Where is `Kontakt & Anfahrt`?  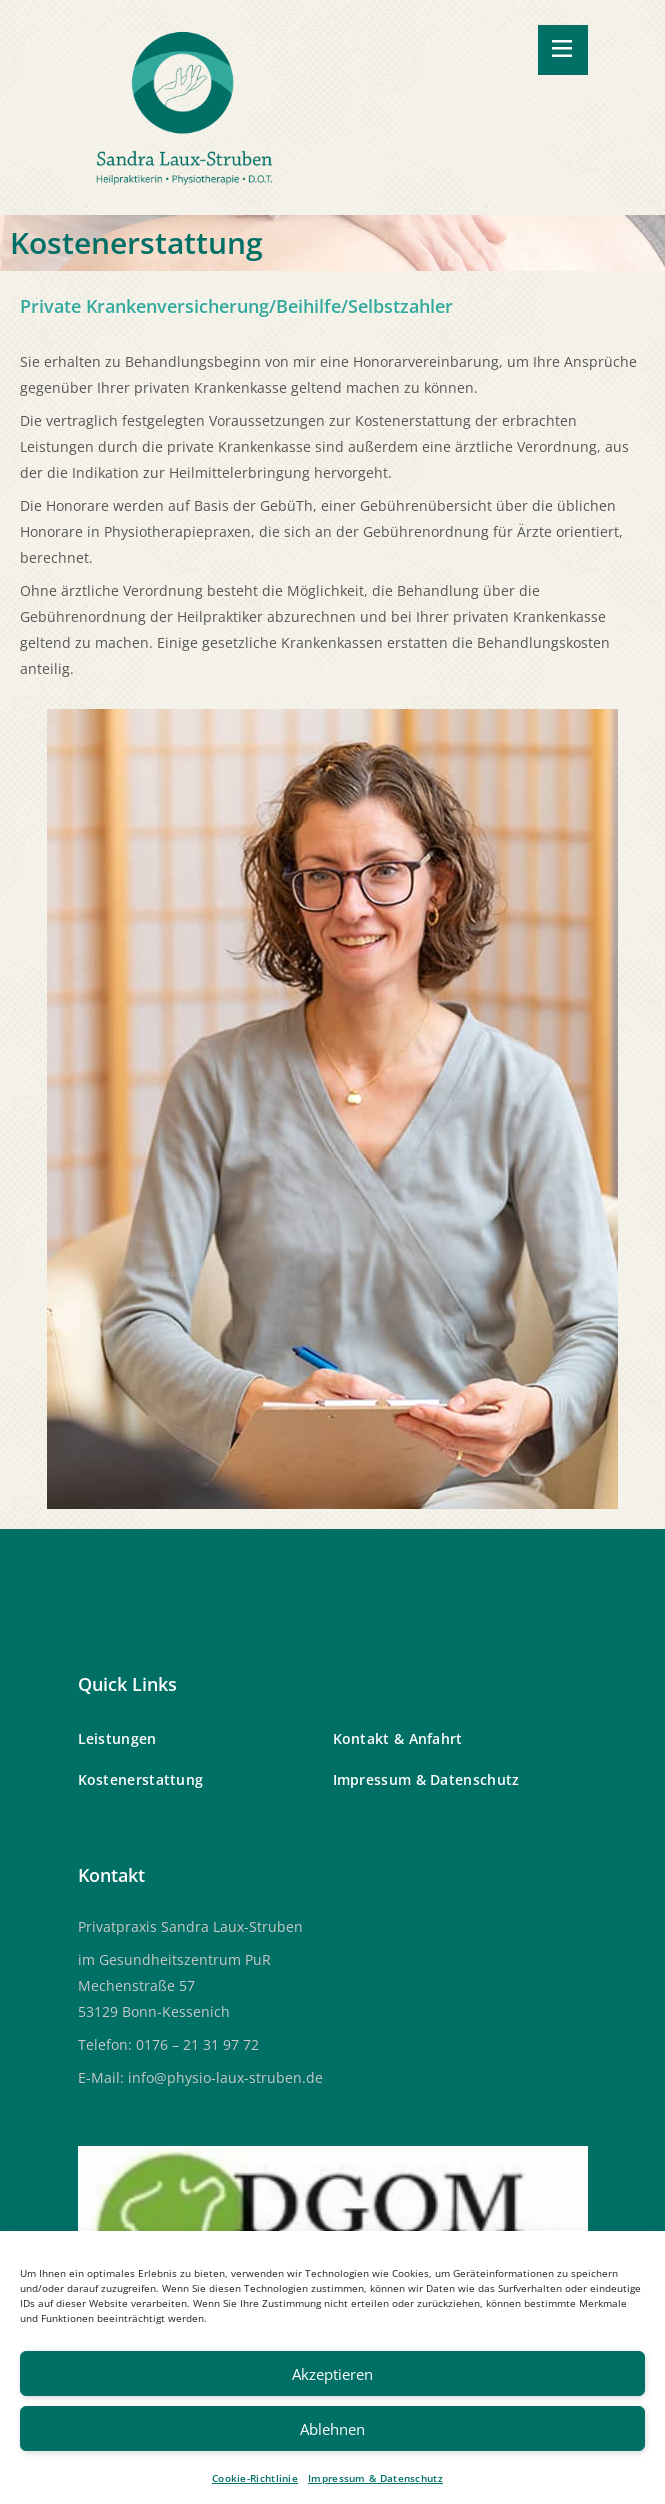
Kontakt & Anfahrt is located at coordinates (398, 1738).